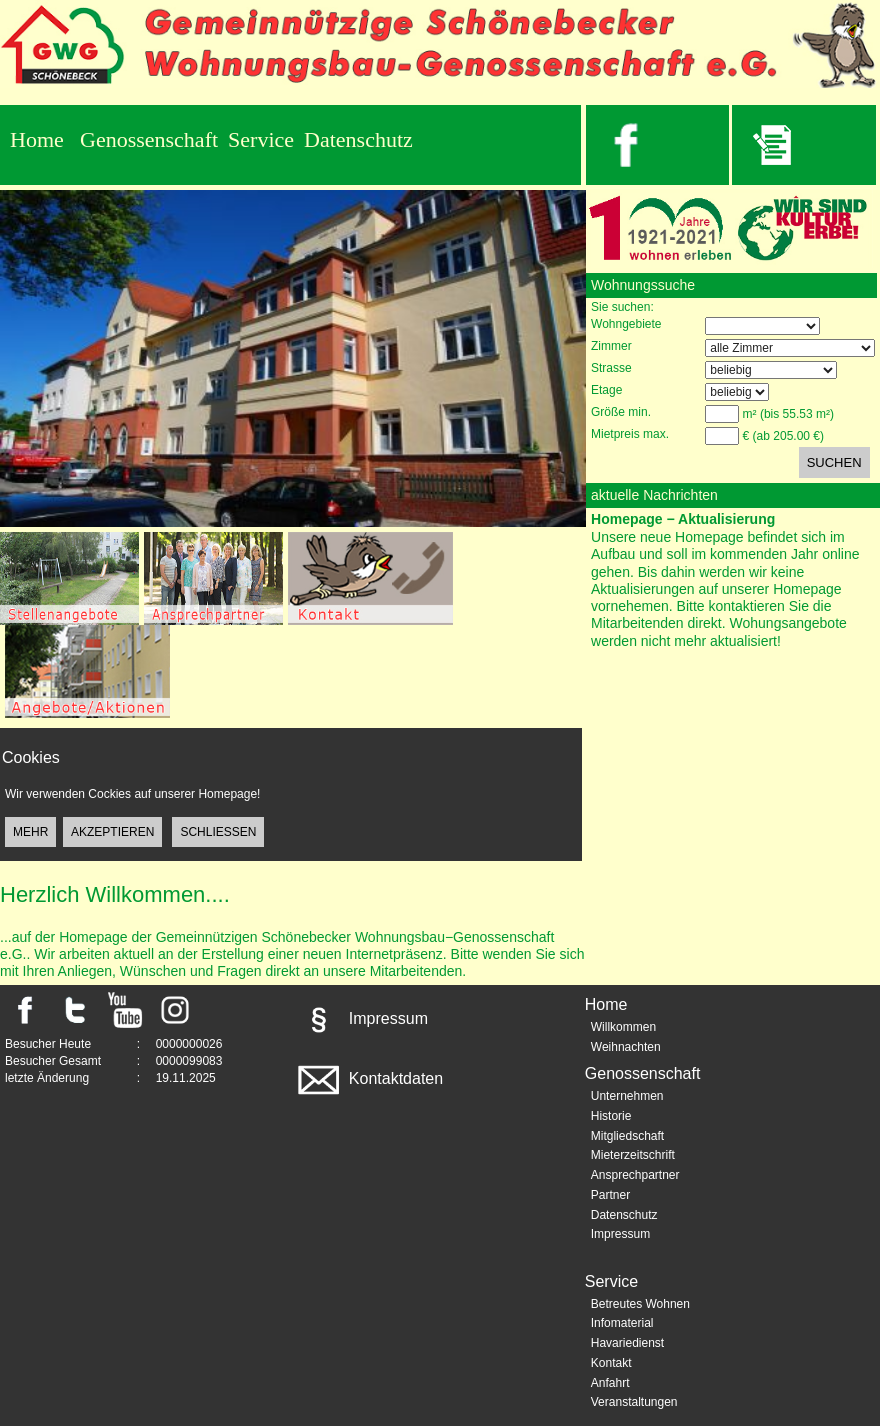 The height and width of the screenshot is (1426, 880). I want to click on Datenschutz, so click(358, 139).